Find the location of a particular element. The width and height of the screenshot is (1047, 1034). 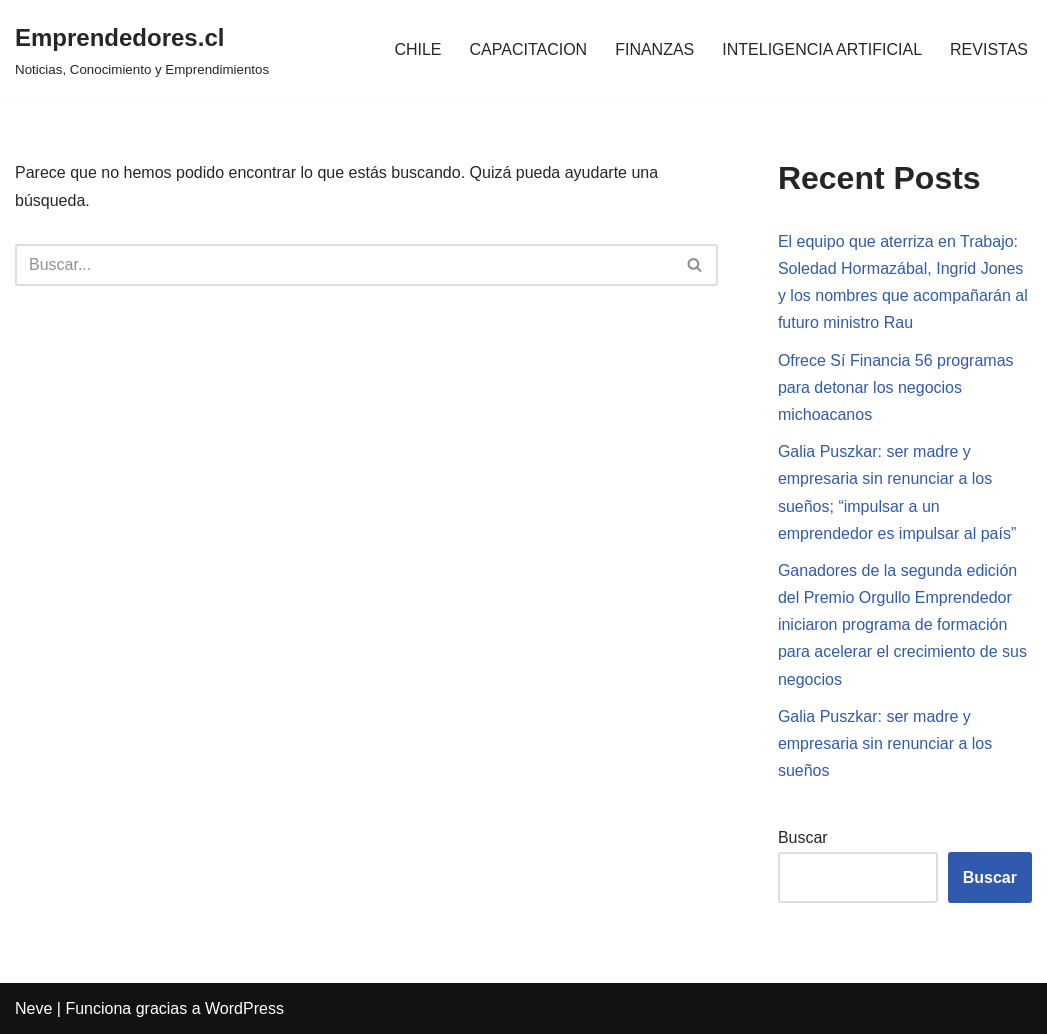

REVISTAS is located at coordinates (989, 49).